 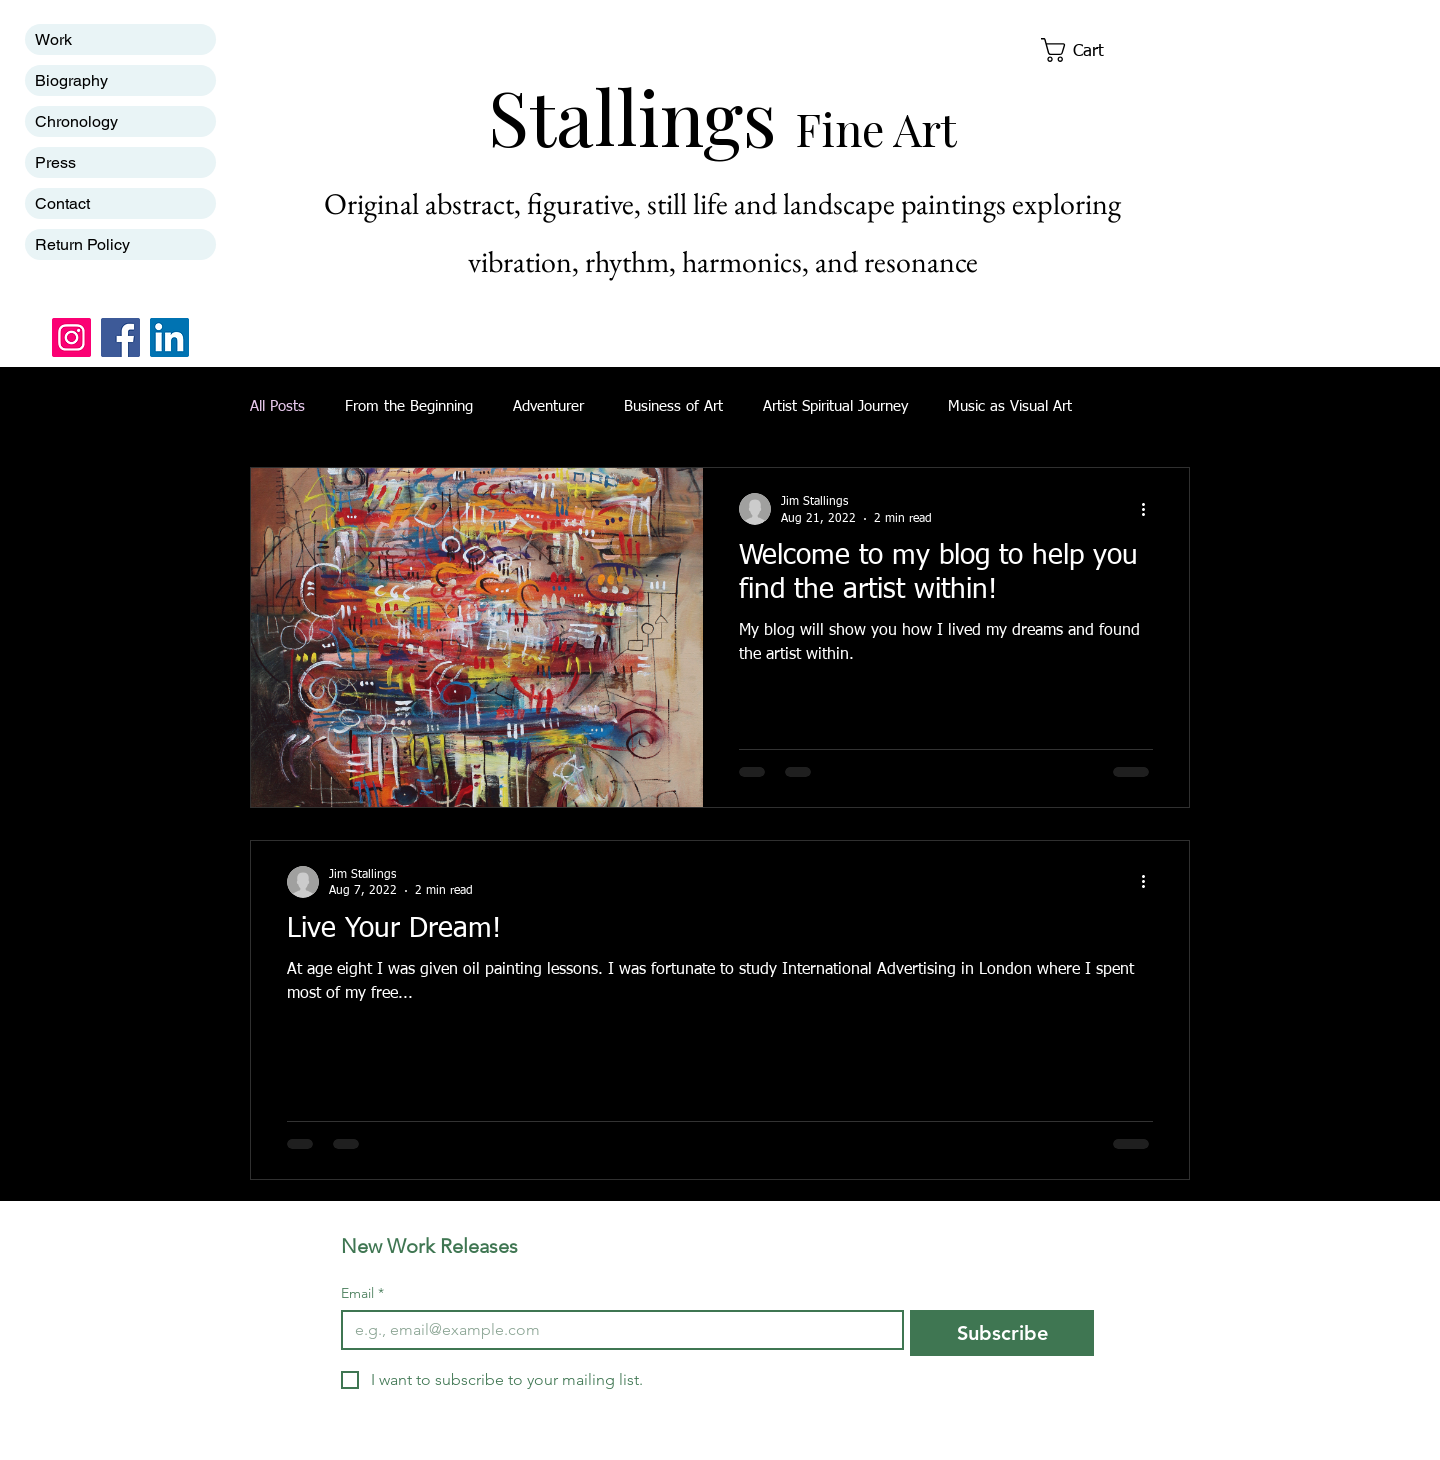 What do you see at coordinates (62, 203) in the screenshot?
I see `Contact` at bounding box center [62, 203].